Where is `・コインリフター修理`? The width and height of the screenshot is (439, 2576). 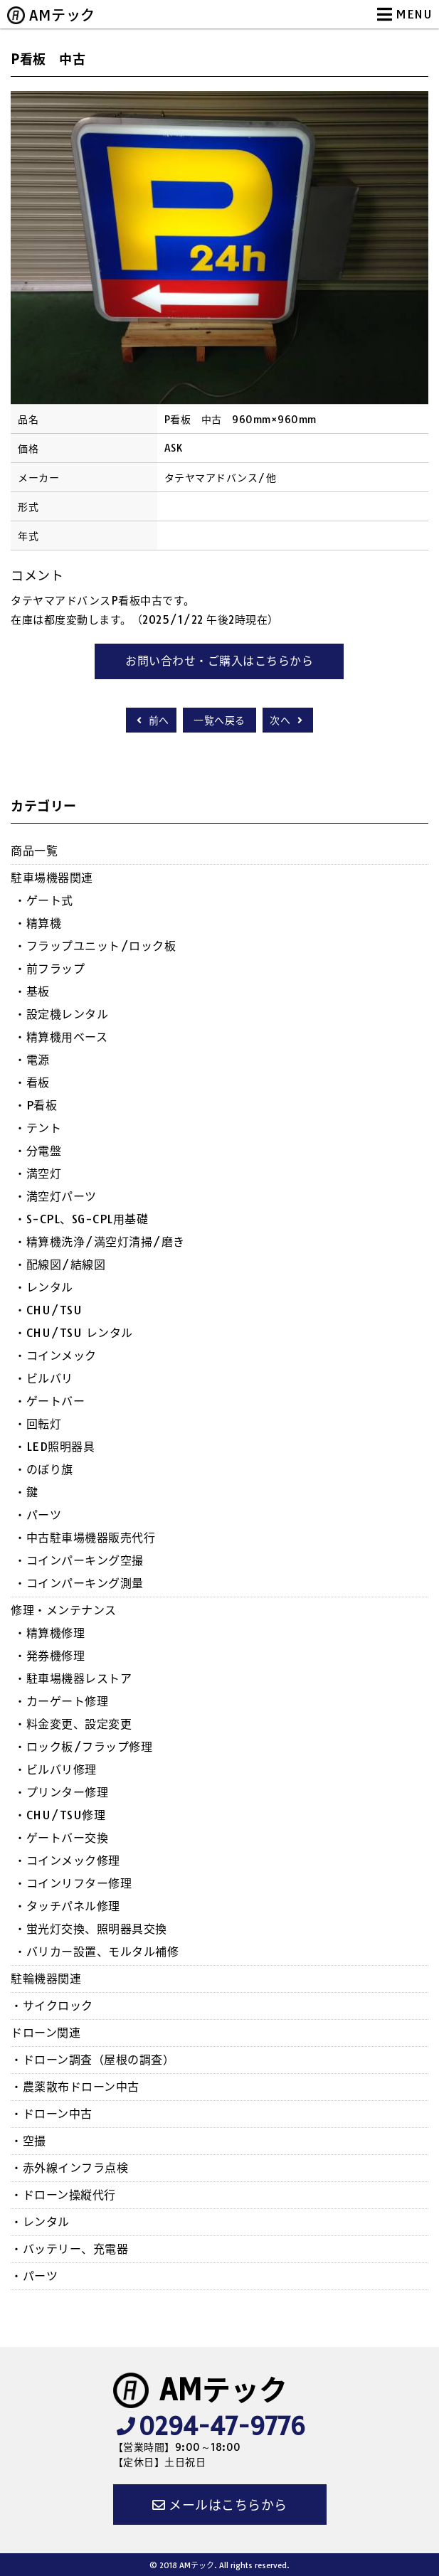 ・コインリフター修理 is located at coordinates (73, 1883).